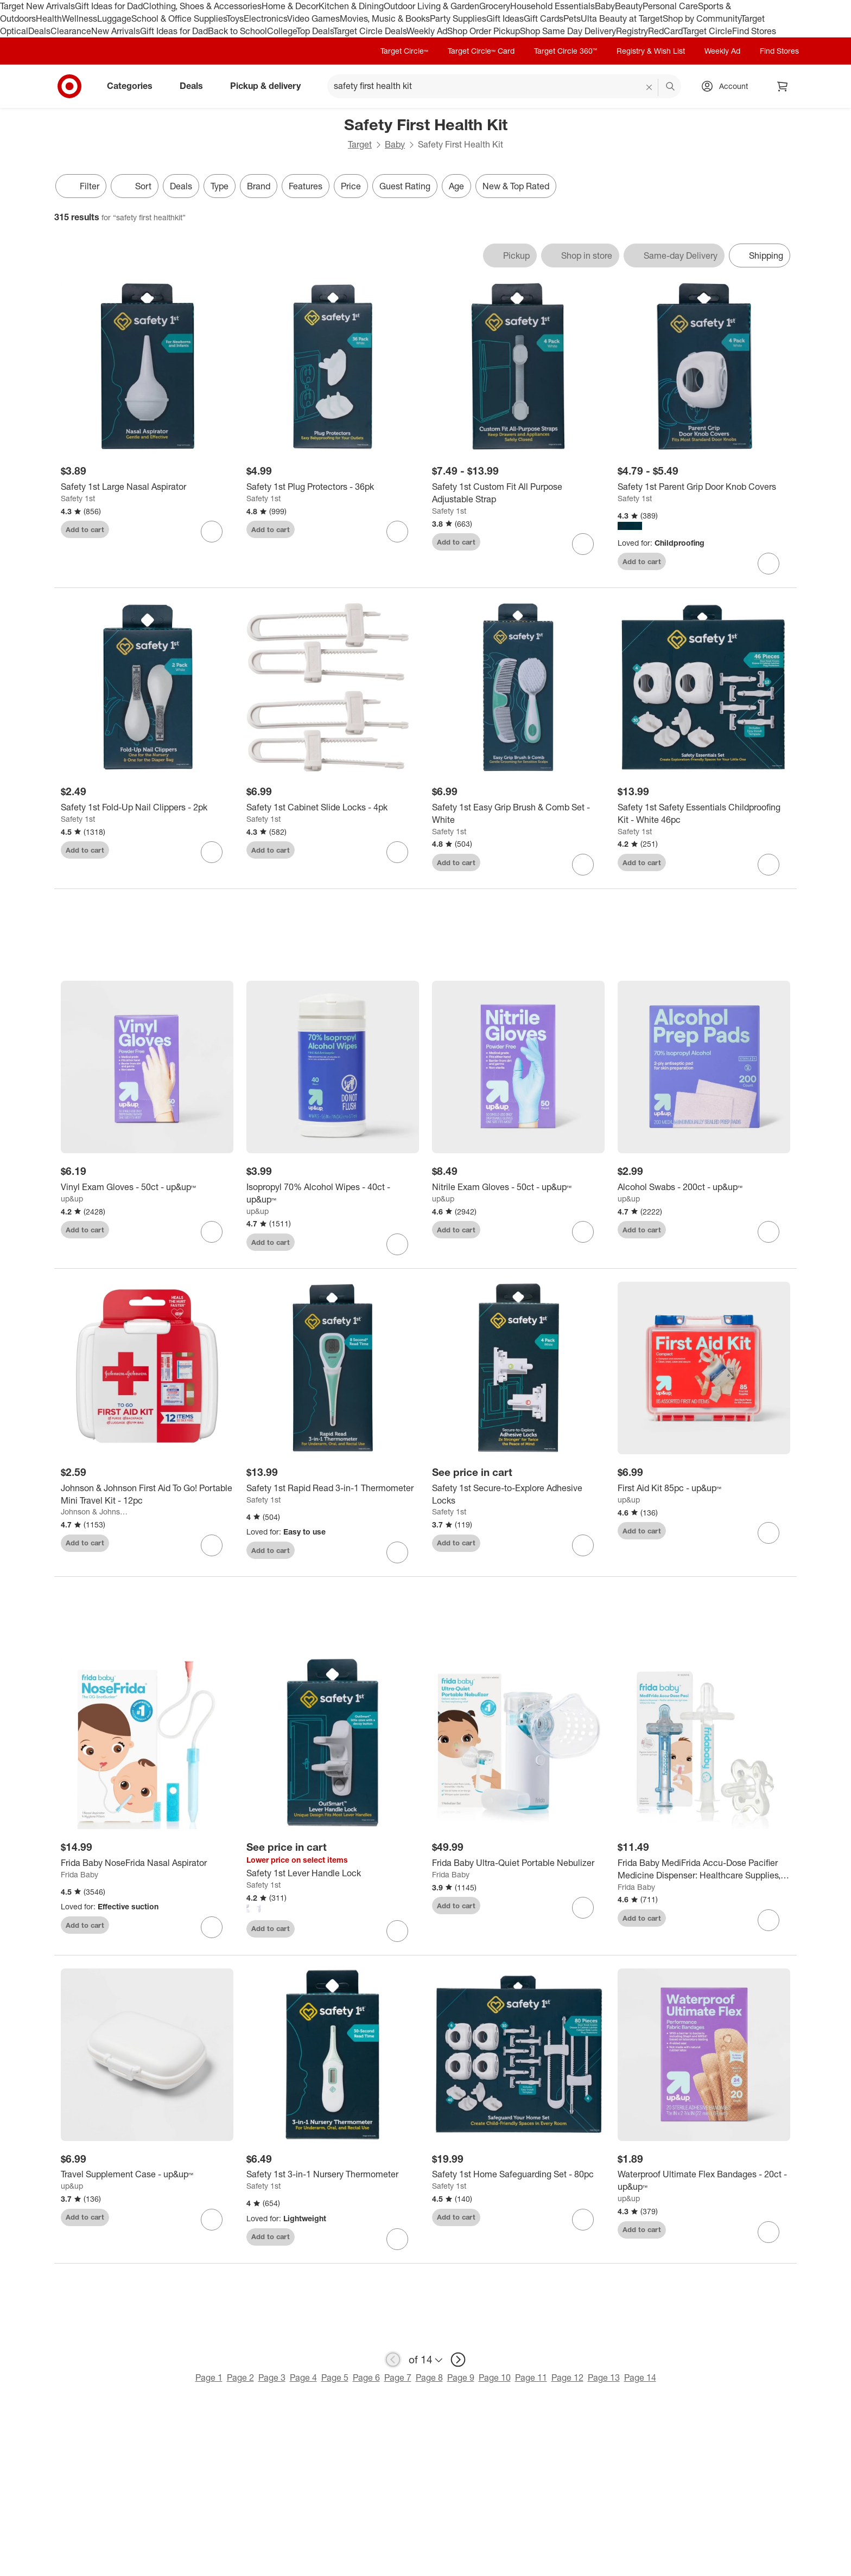  Describe the element at coordinates (334, 2377) in the screenshot. I see `Page 5` at that location.